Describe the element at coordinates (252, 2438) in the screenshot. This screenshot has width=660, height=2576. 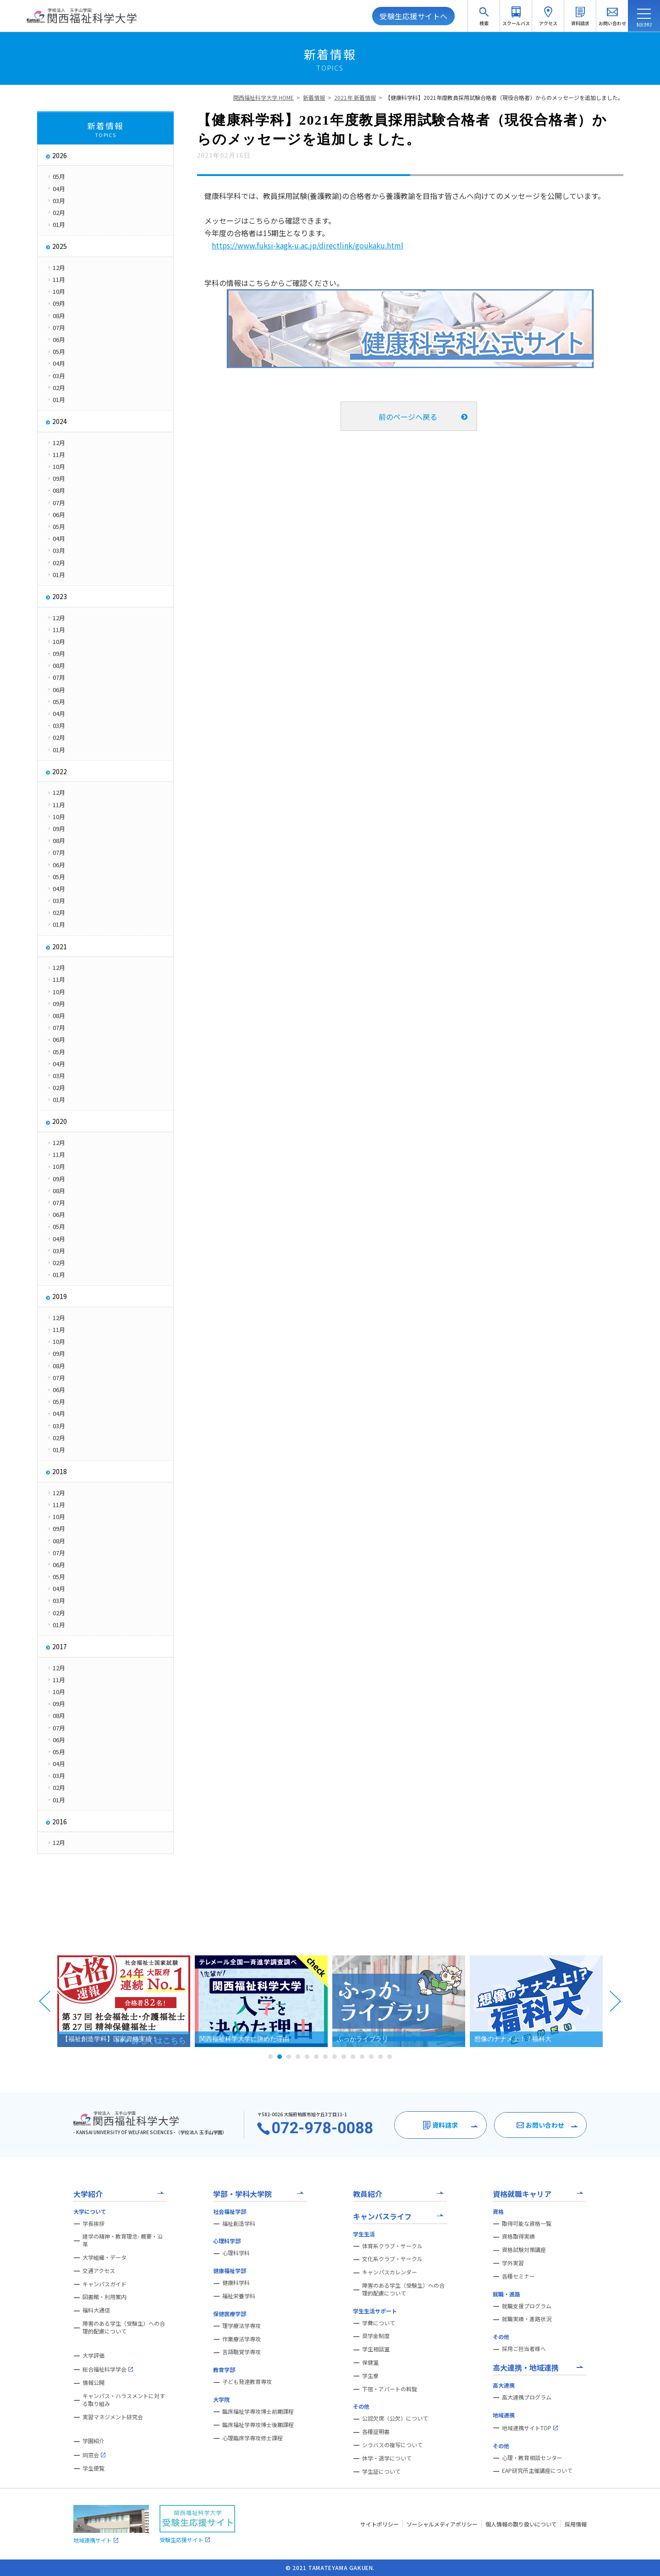
I see `心理臨床学専攻修士課程` at that location.